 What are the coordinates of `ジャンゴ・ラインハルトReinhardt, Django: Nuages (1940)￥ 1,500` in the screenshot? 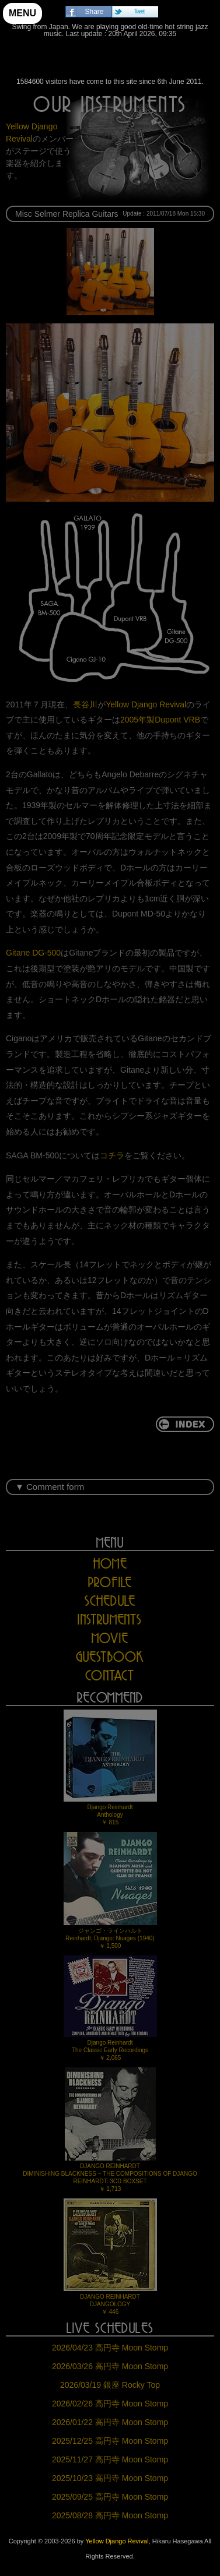 It's located at (110, 1890).